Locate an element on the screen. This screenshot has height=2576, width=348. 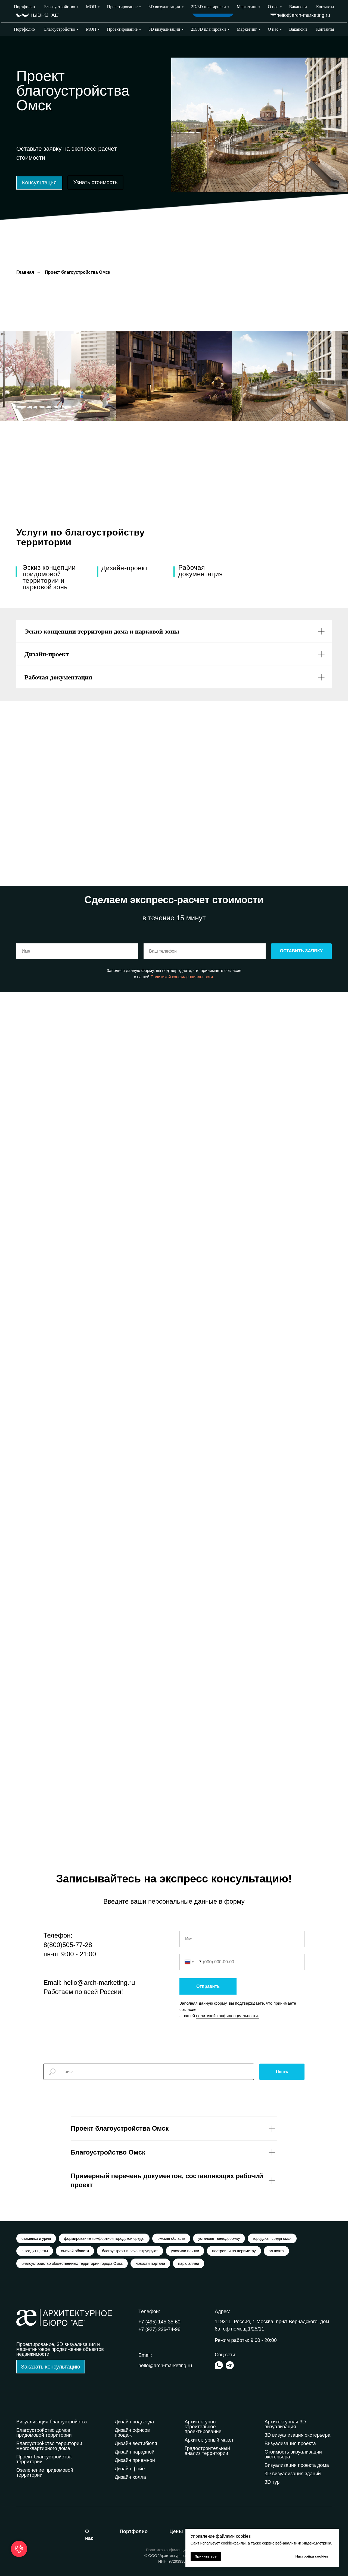
Проект благоустройства Омск is located at coordinates (77, 272).